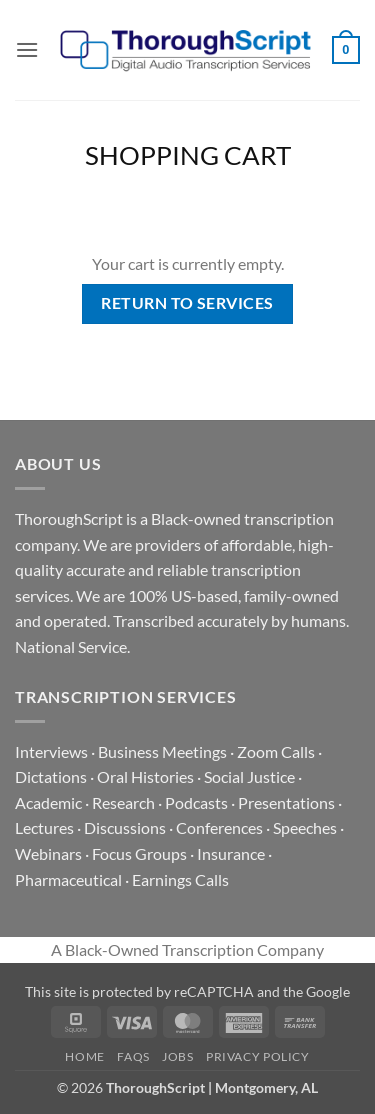 This screenshot has width=375, height=1114. What do you see at coordinates (188, 155) in the screenshot?
I see `Shopping Cart` at bounding box center [188, 155].